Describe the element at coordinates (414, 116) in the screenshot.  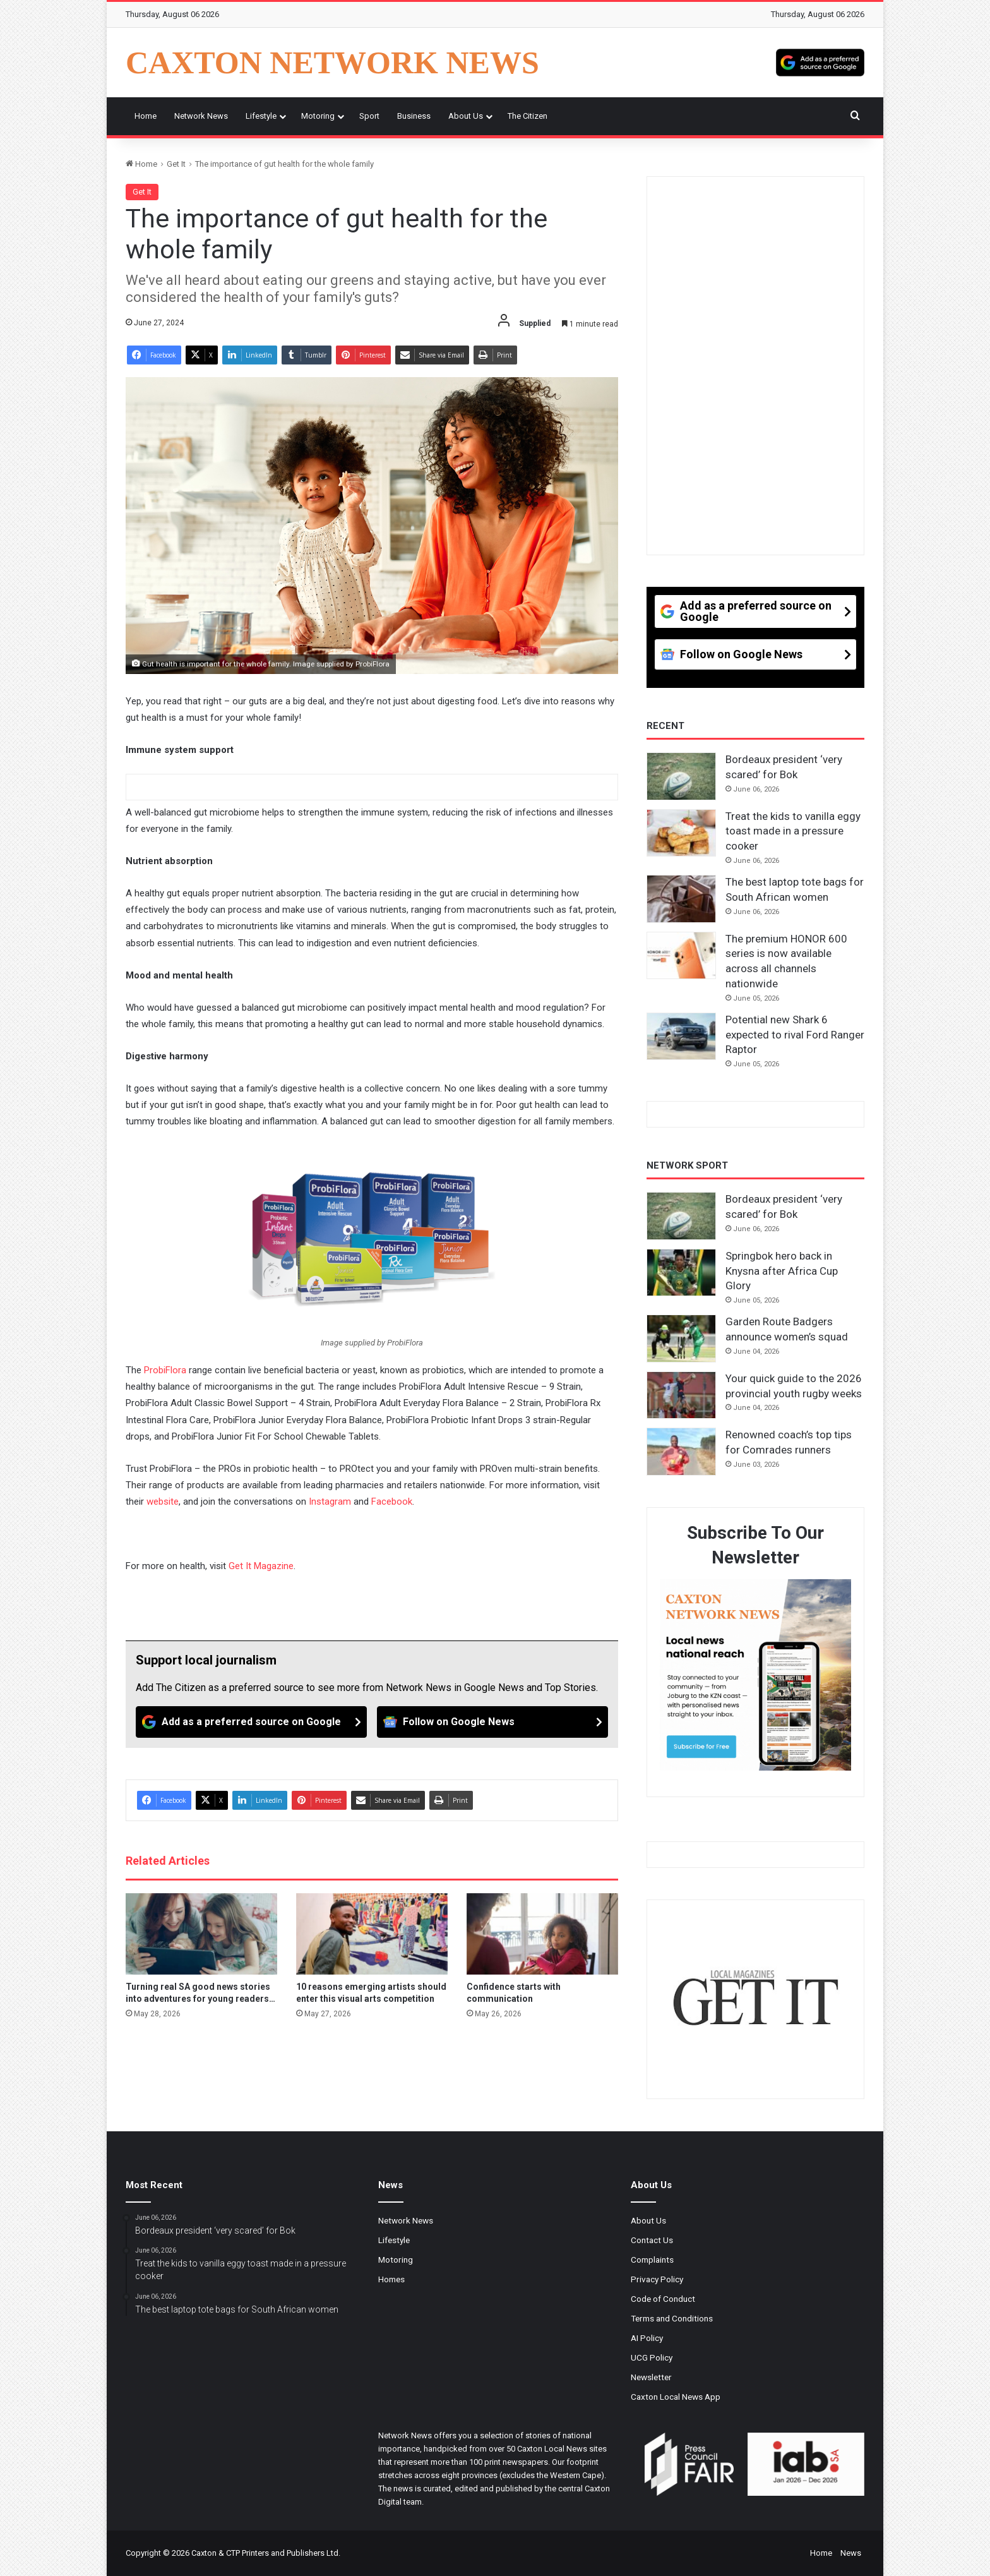
I see `Business` at that location.